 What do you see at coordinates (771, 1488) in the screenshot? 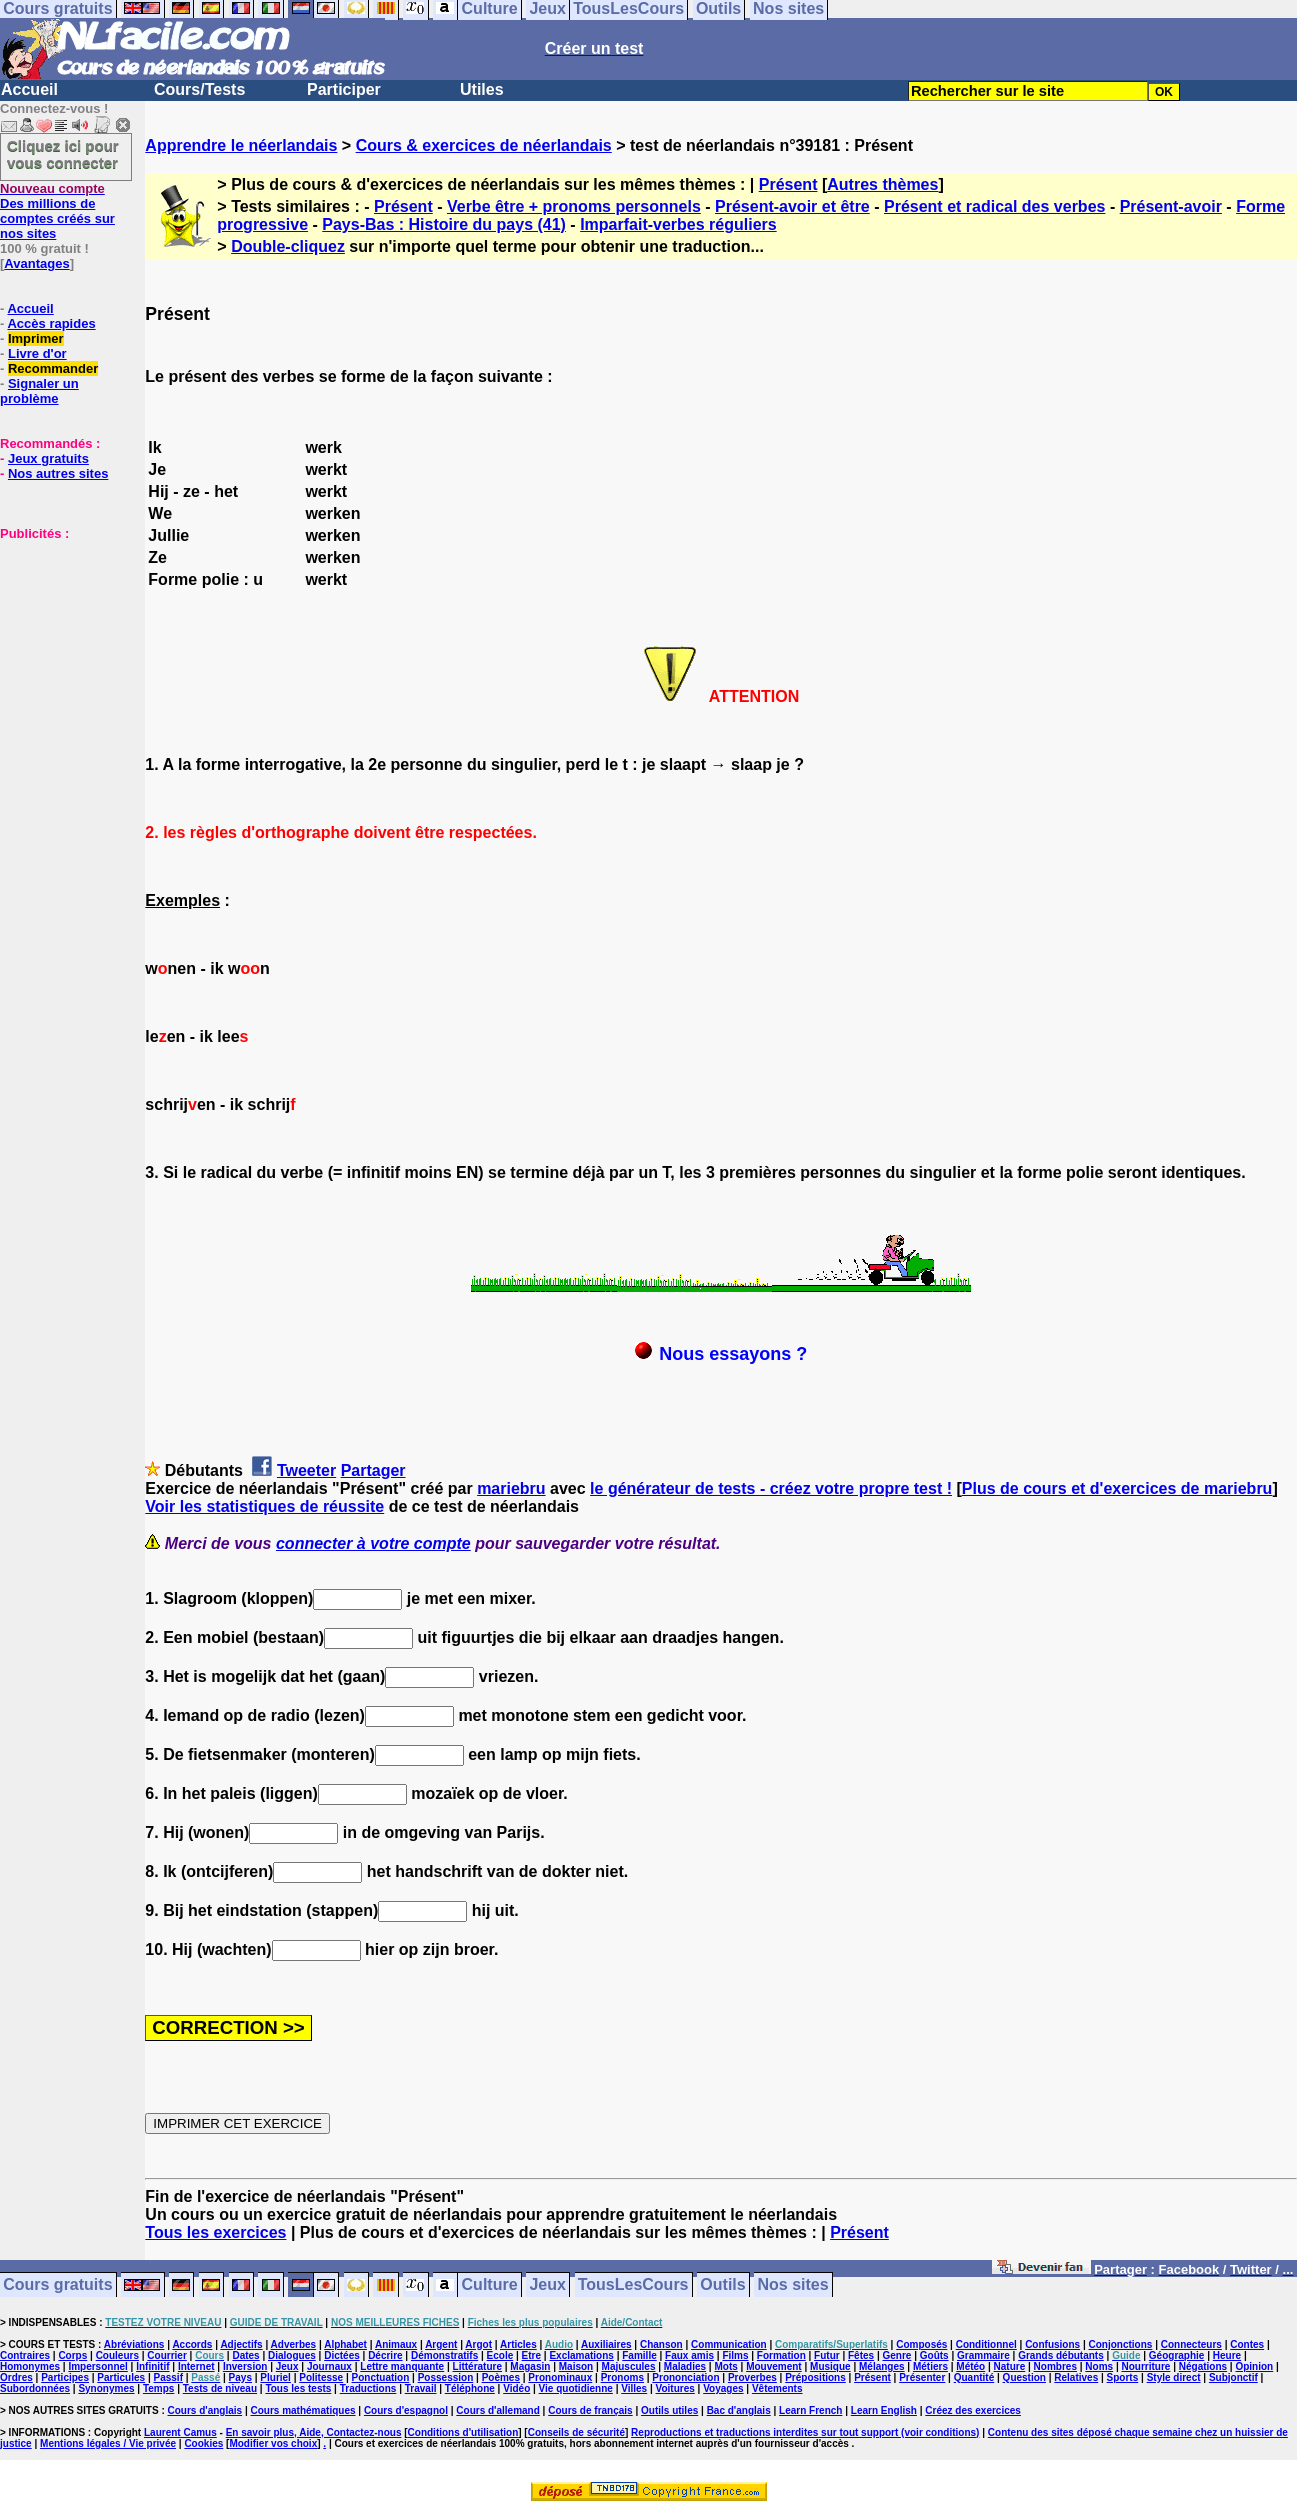
I see `le générateur de tests - créez votre propre test !` at bounding box center [771, 1488].